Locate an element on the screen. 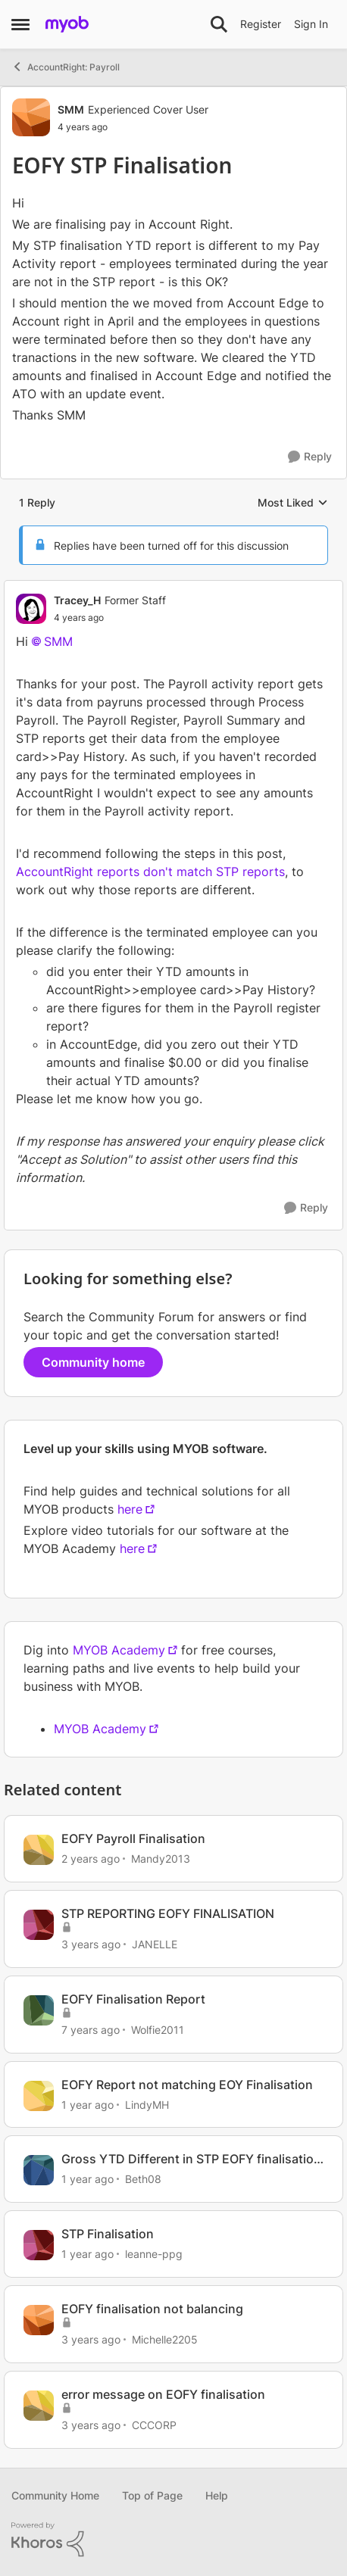 This screenshot has height=2576, width=347. error message on EOFY finalisation is located at coordinates (163, 2394).